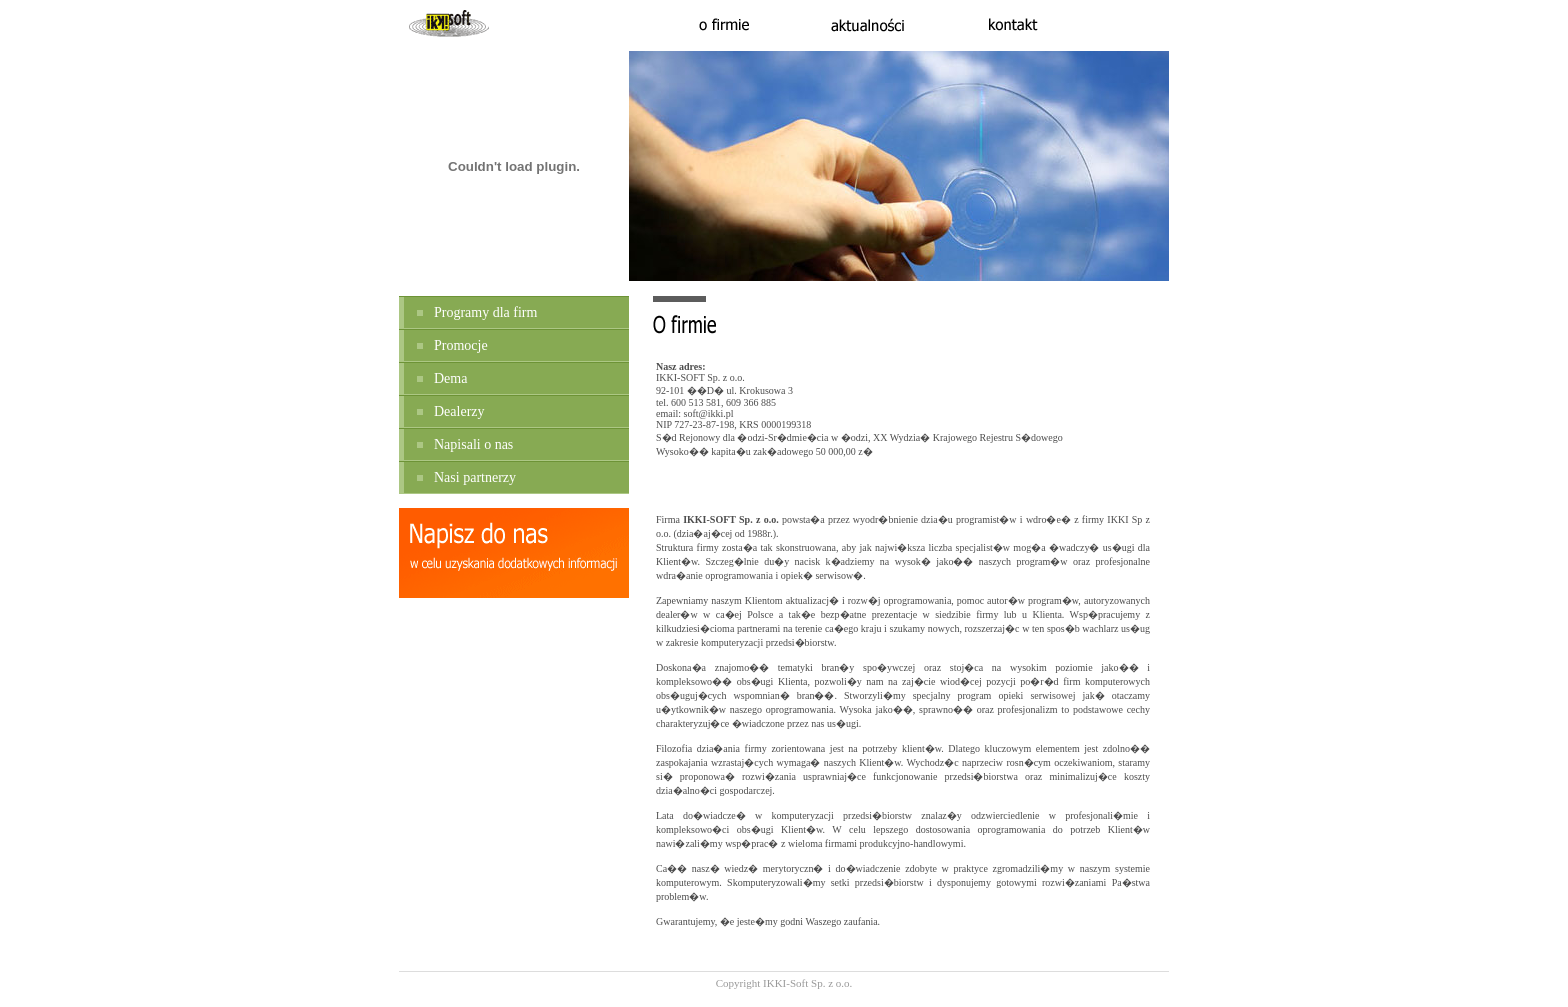  What do you see at coordinates (475, 477) in the screenshot?
I see `Nasi partnerzy` at bounding box center [475, 477].